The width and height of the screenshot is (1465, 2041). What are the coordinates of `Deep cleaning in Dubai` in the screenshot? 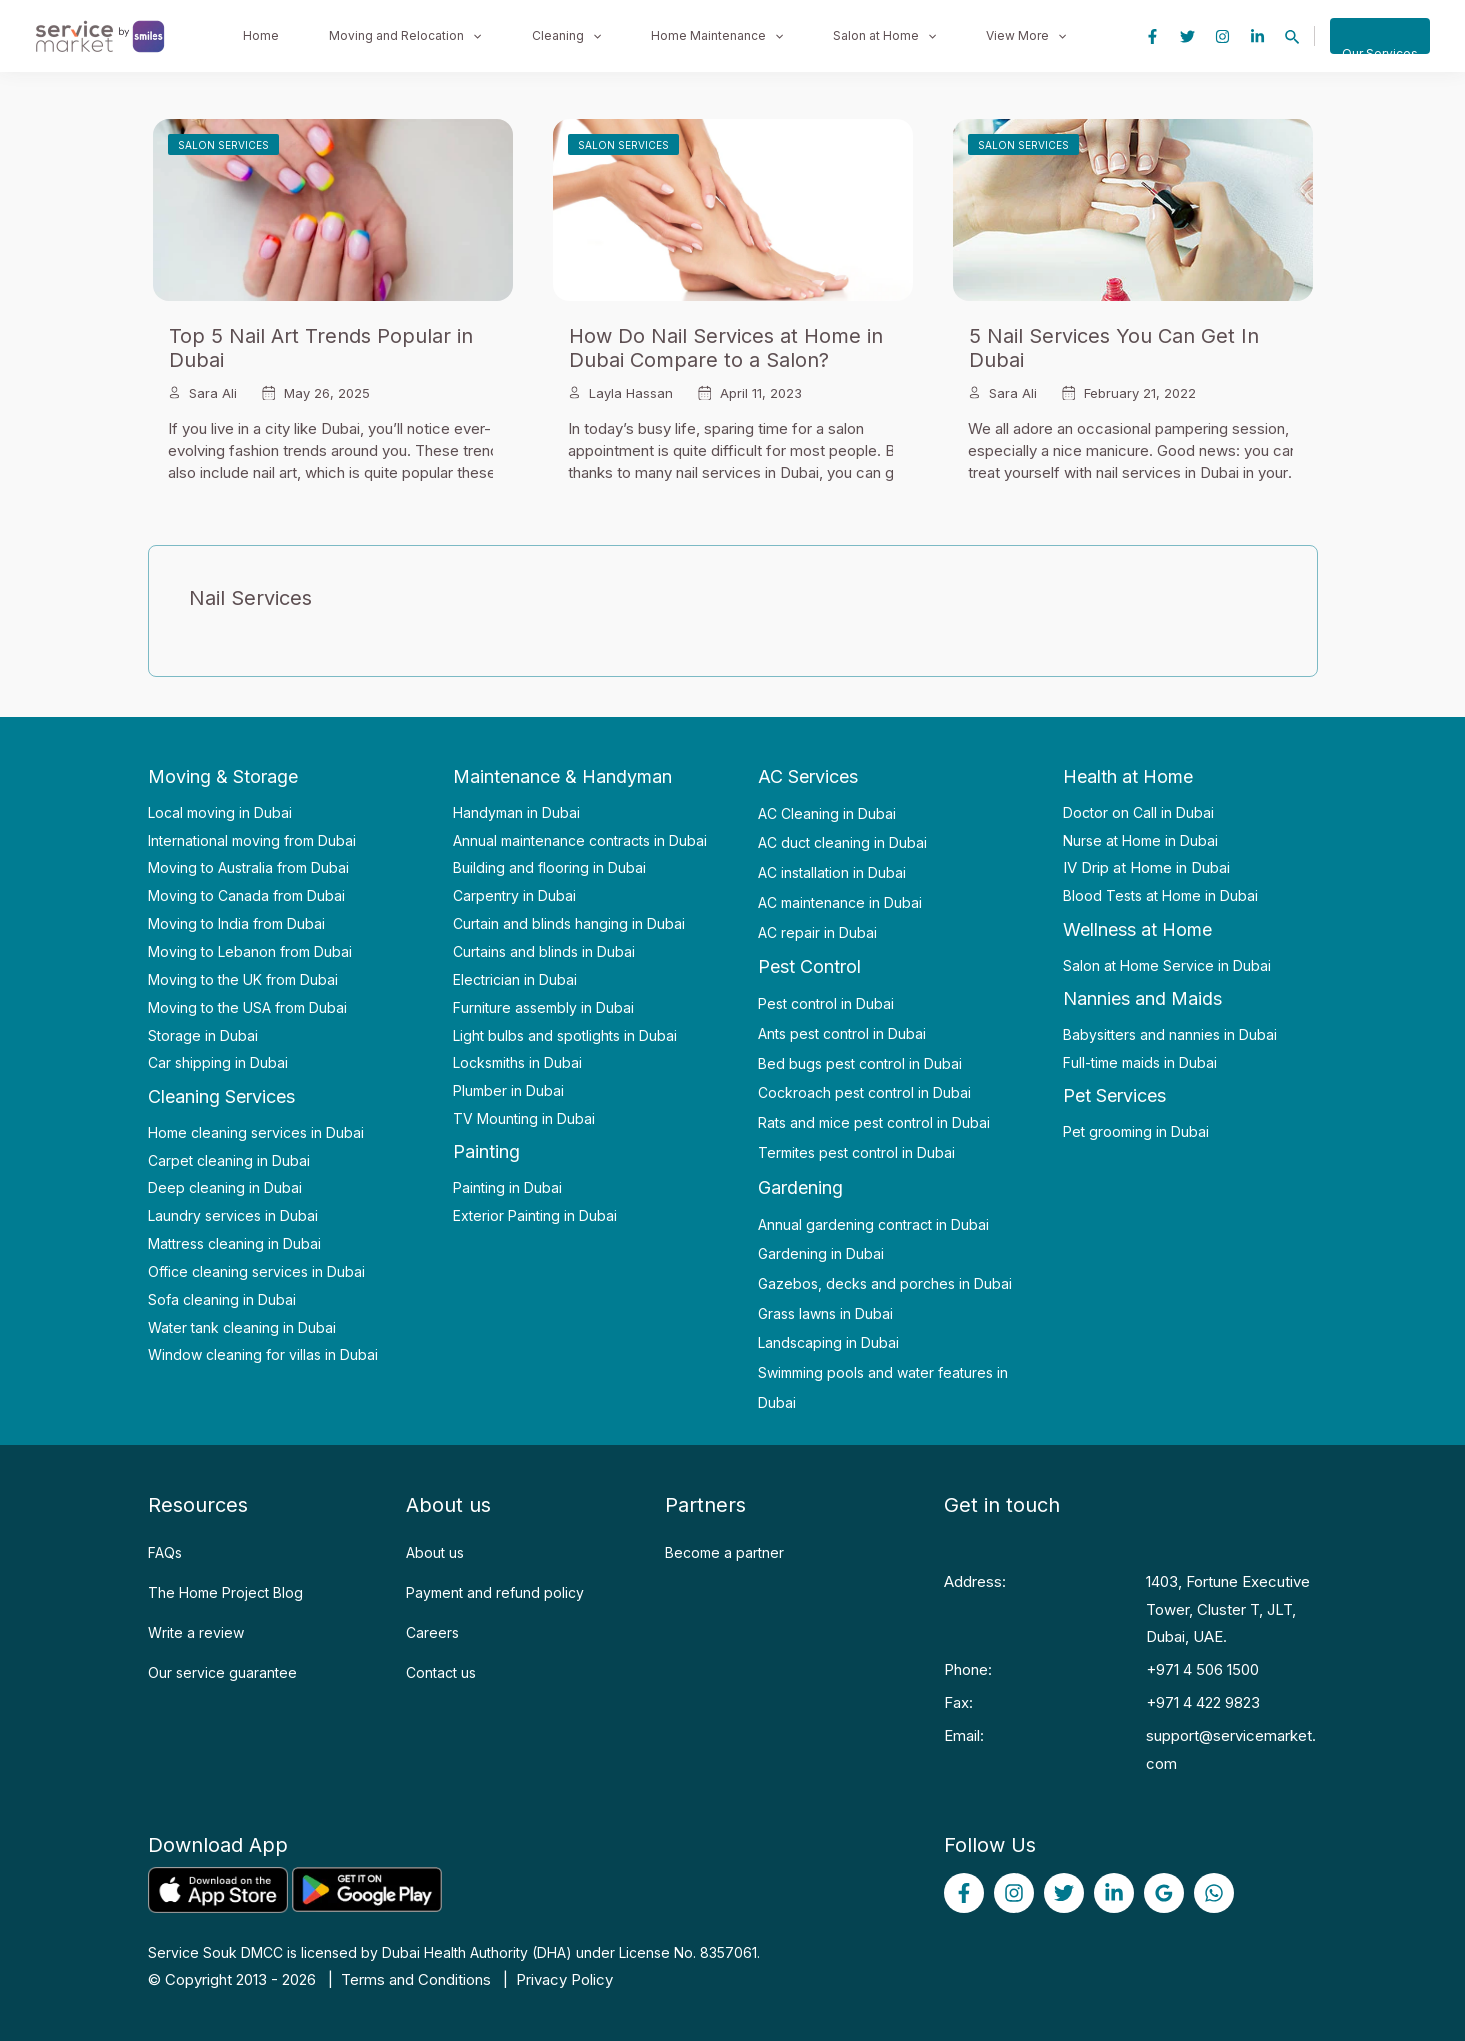 It's located at (225, 1187).